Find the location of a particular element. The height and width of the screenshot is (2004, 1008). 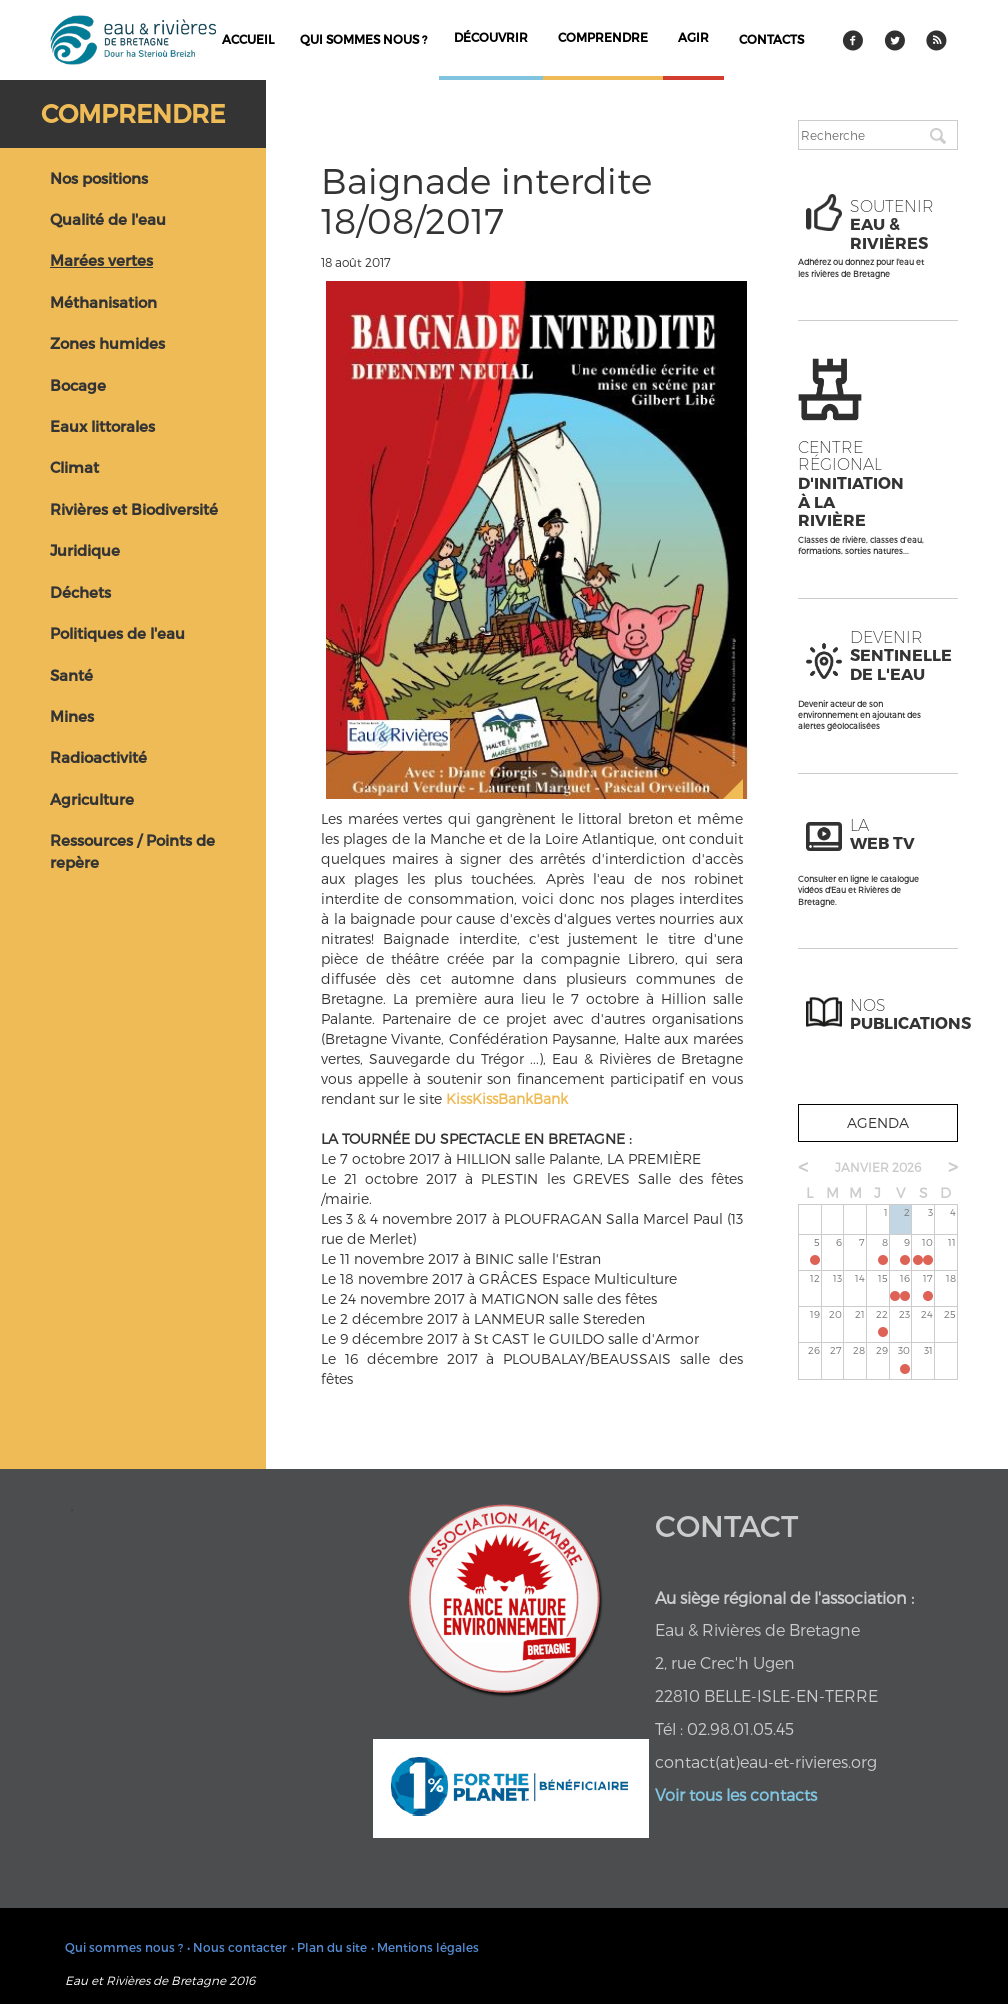

Rivières et Biodiversité is located at coordinates (134, 509).